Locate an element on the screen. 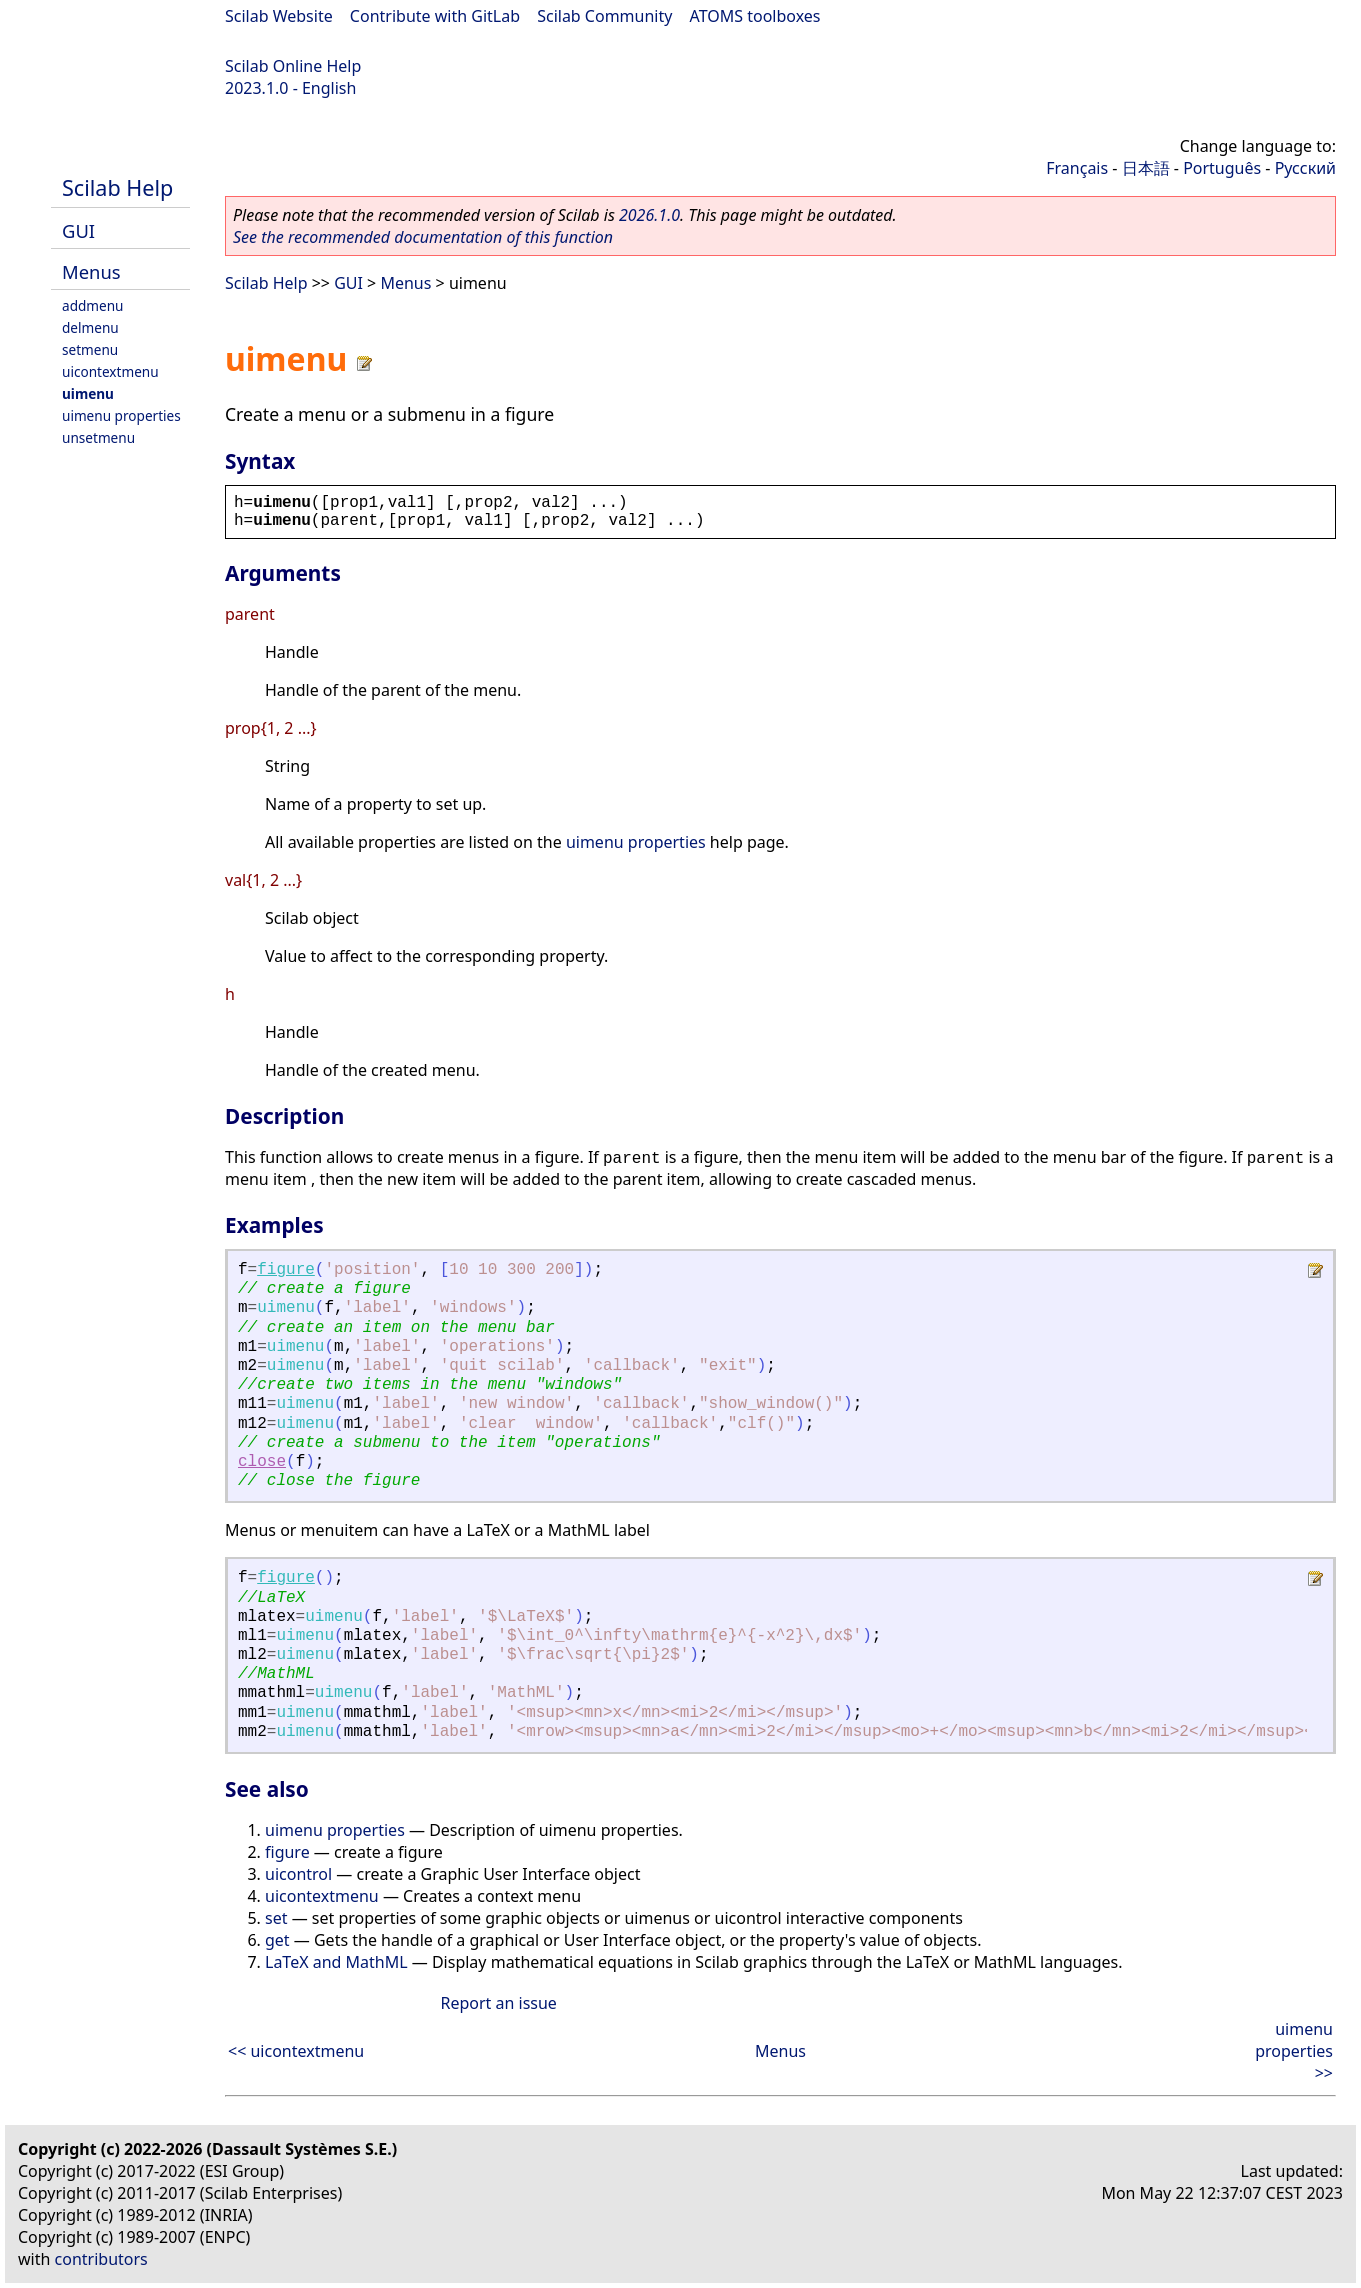  Русский is located at coordinates (1305, 168).